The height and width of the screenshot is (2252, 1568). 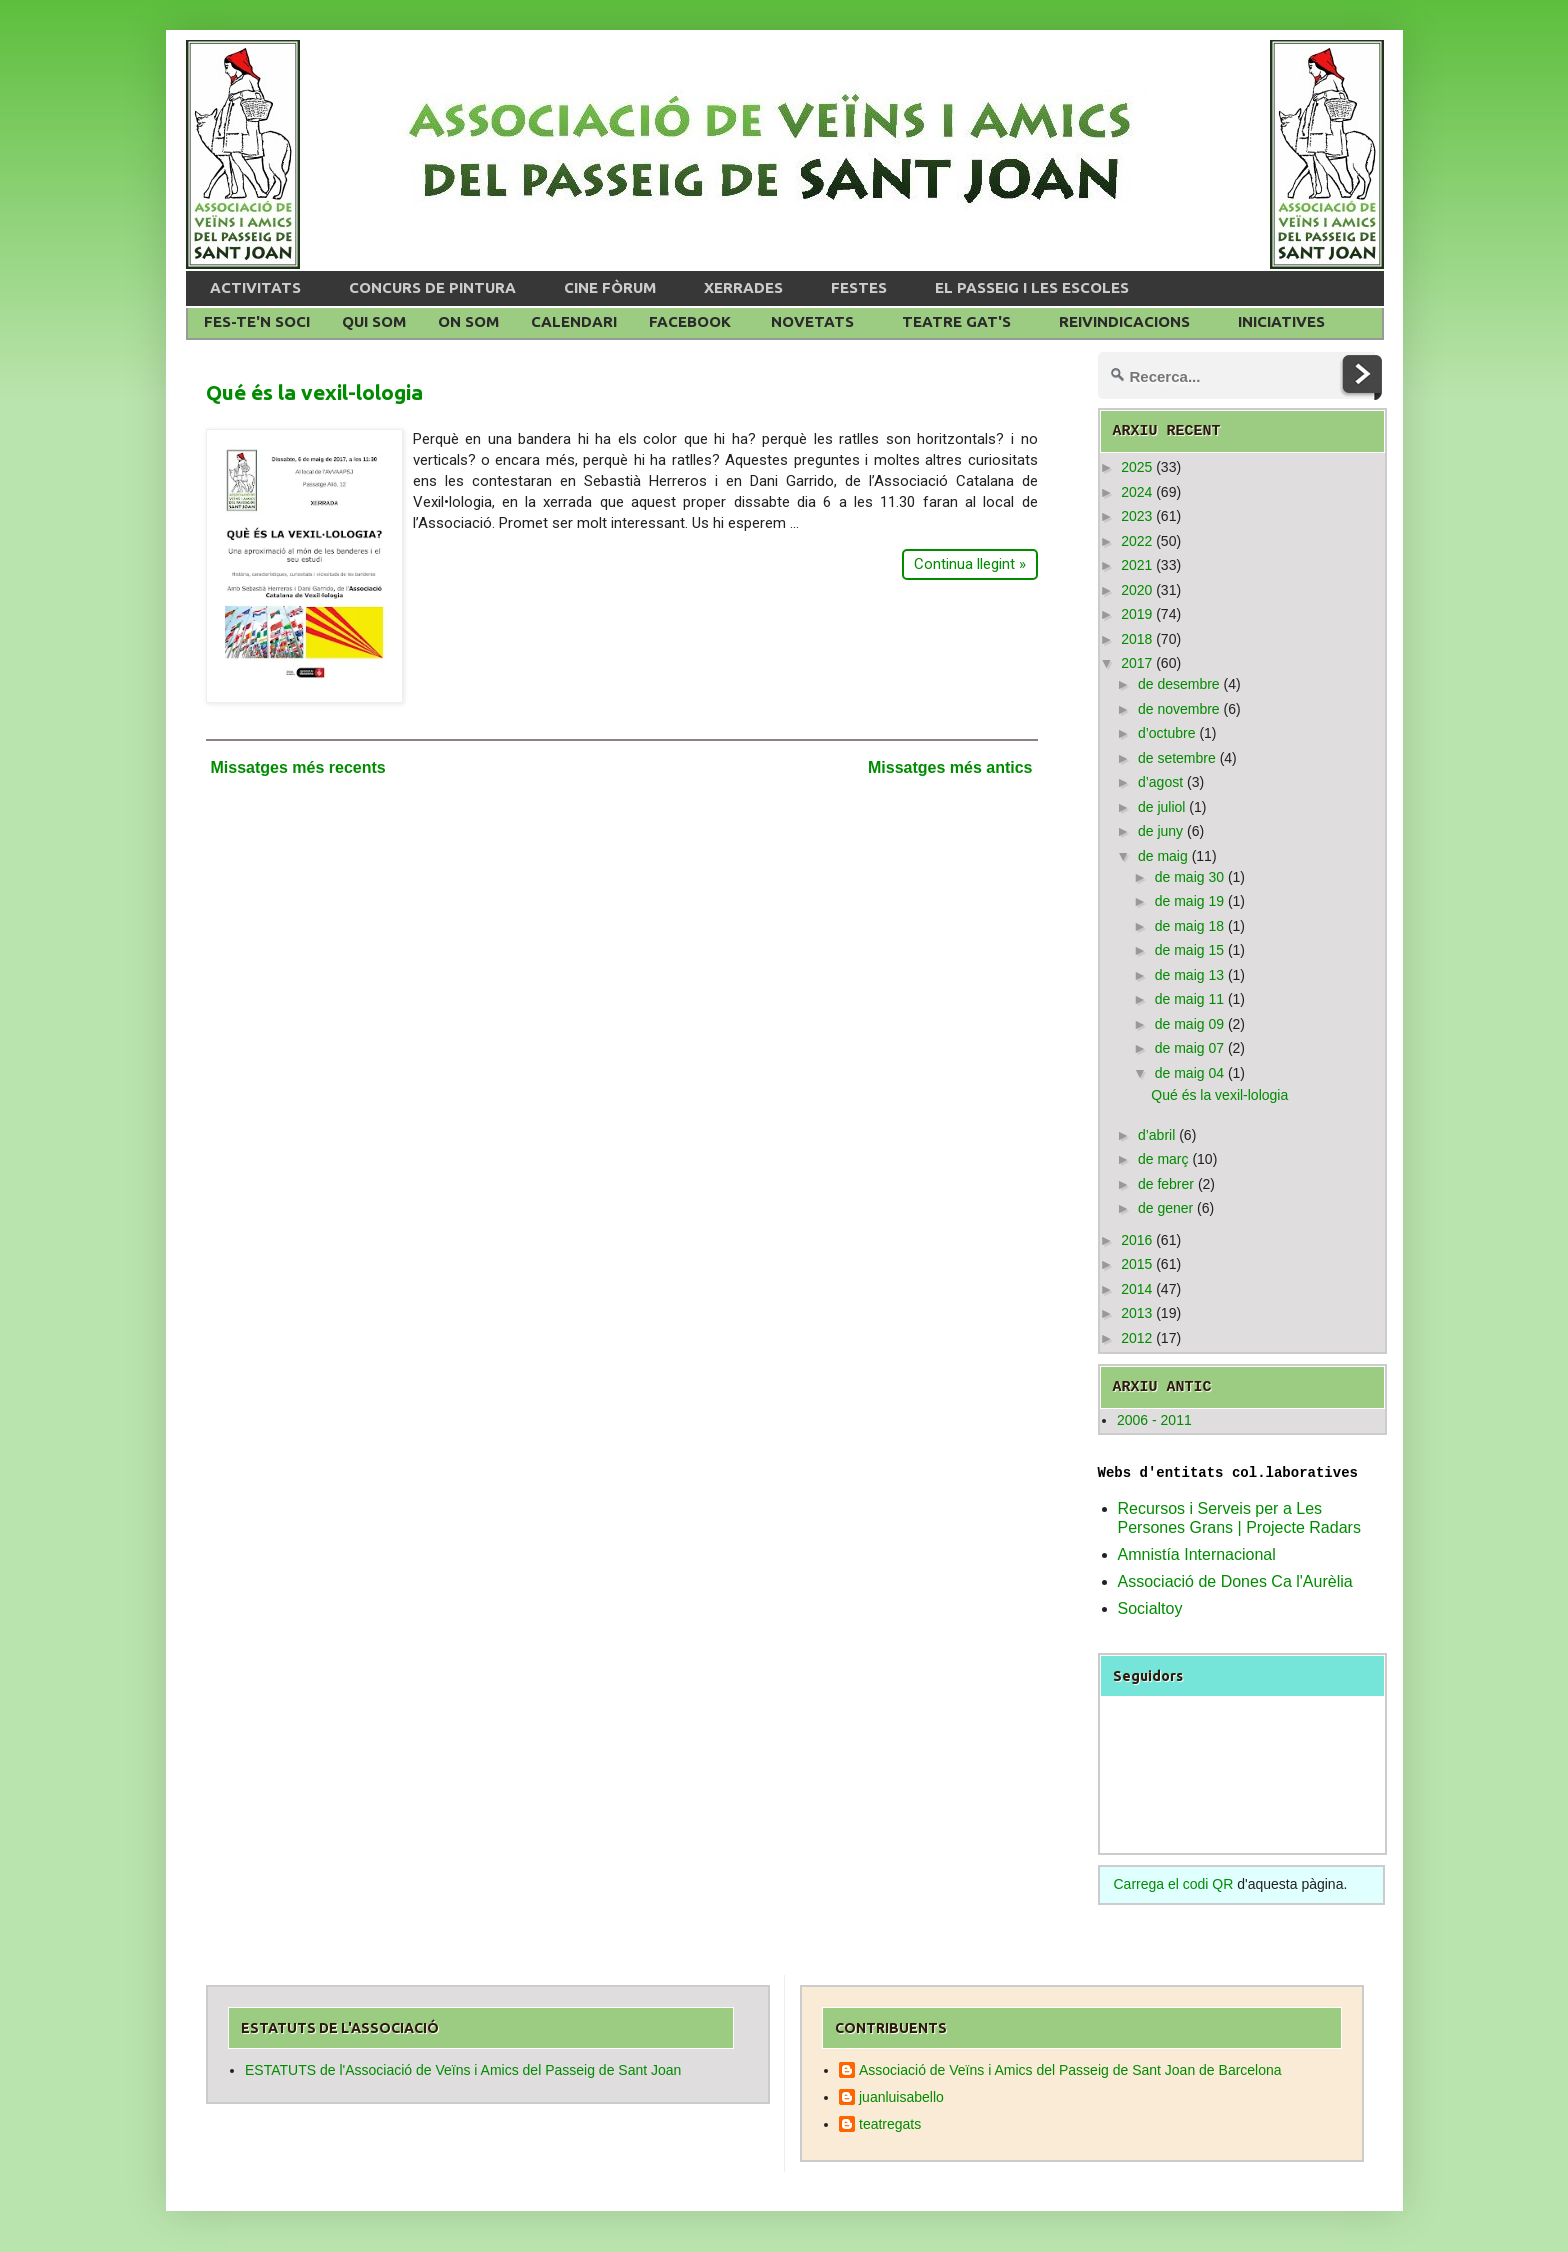 What do you see at coordinates (1189, 950) in the screenshot?
I see `de maig 15` at bounding box center [1189, 950].